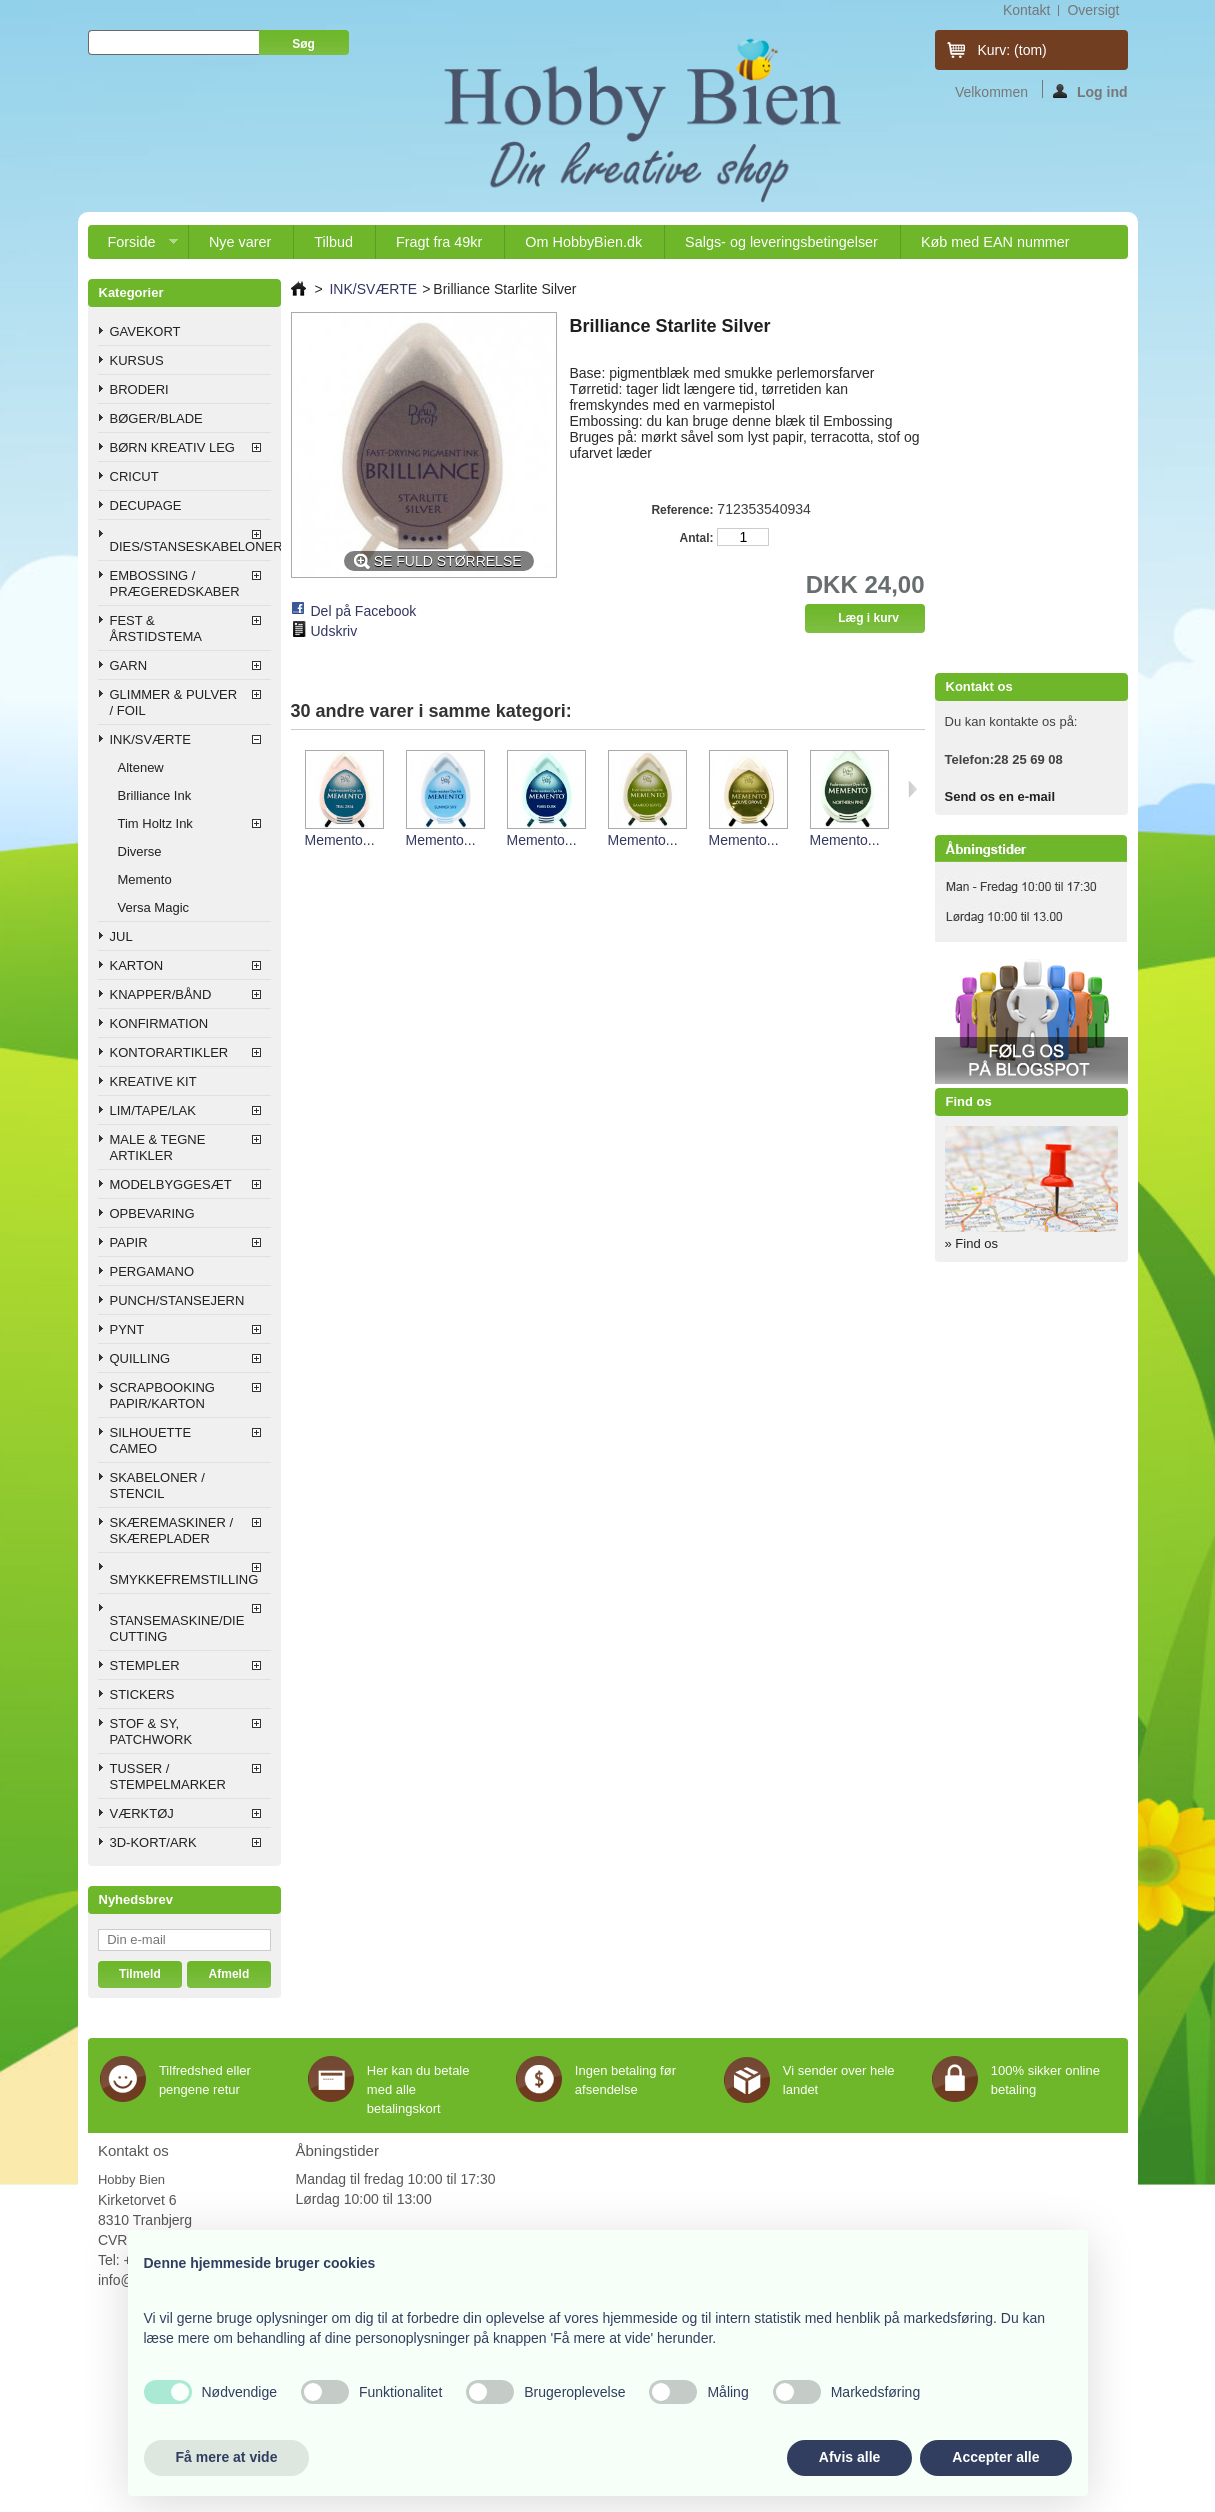 This screenshot has width=1215, height=2512. What do you see at coordinates (140, 1358) in the screenshot?
I see `QUILLING` at bounding box center [140, 1358].